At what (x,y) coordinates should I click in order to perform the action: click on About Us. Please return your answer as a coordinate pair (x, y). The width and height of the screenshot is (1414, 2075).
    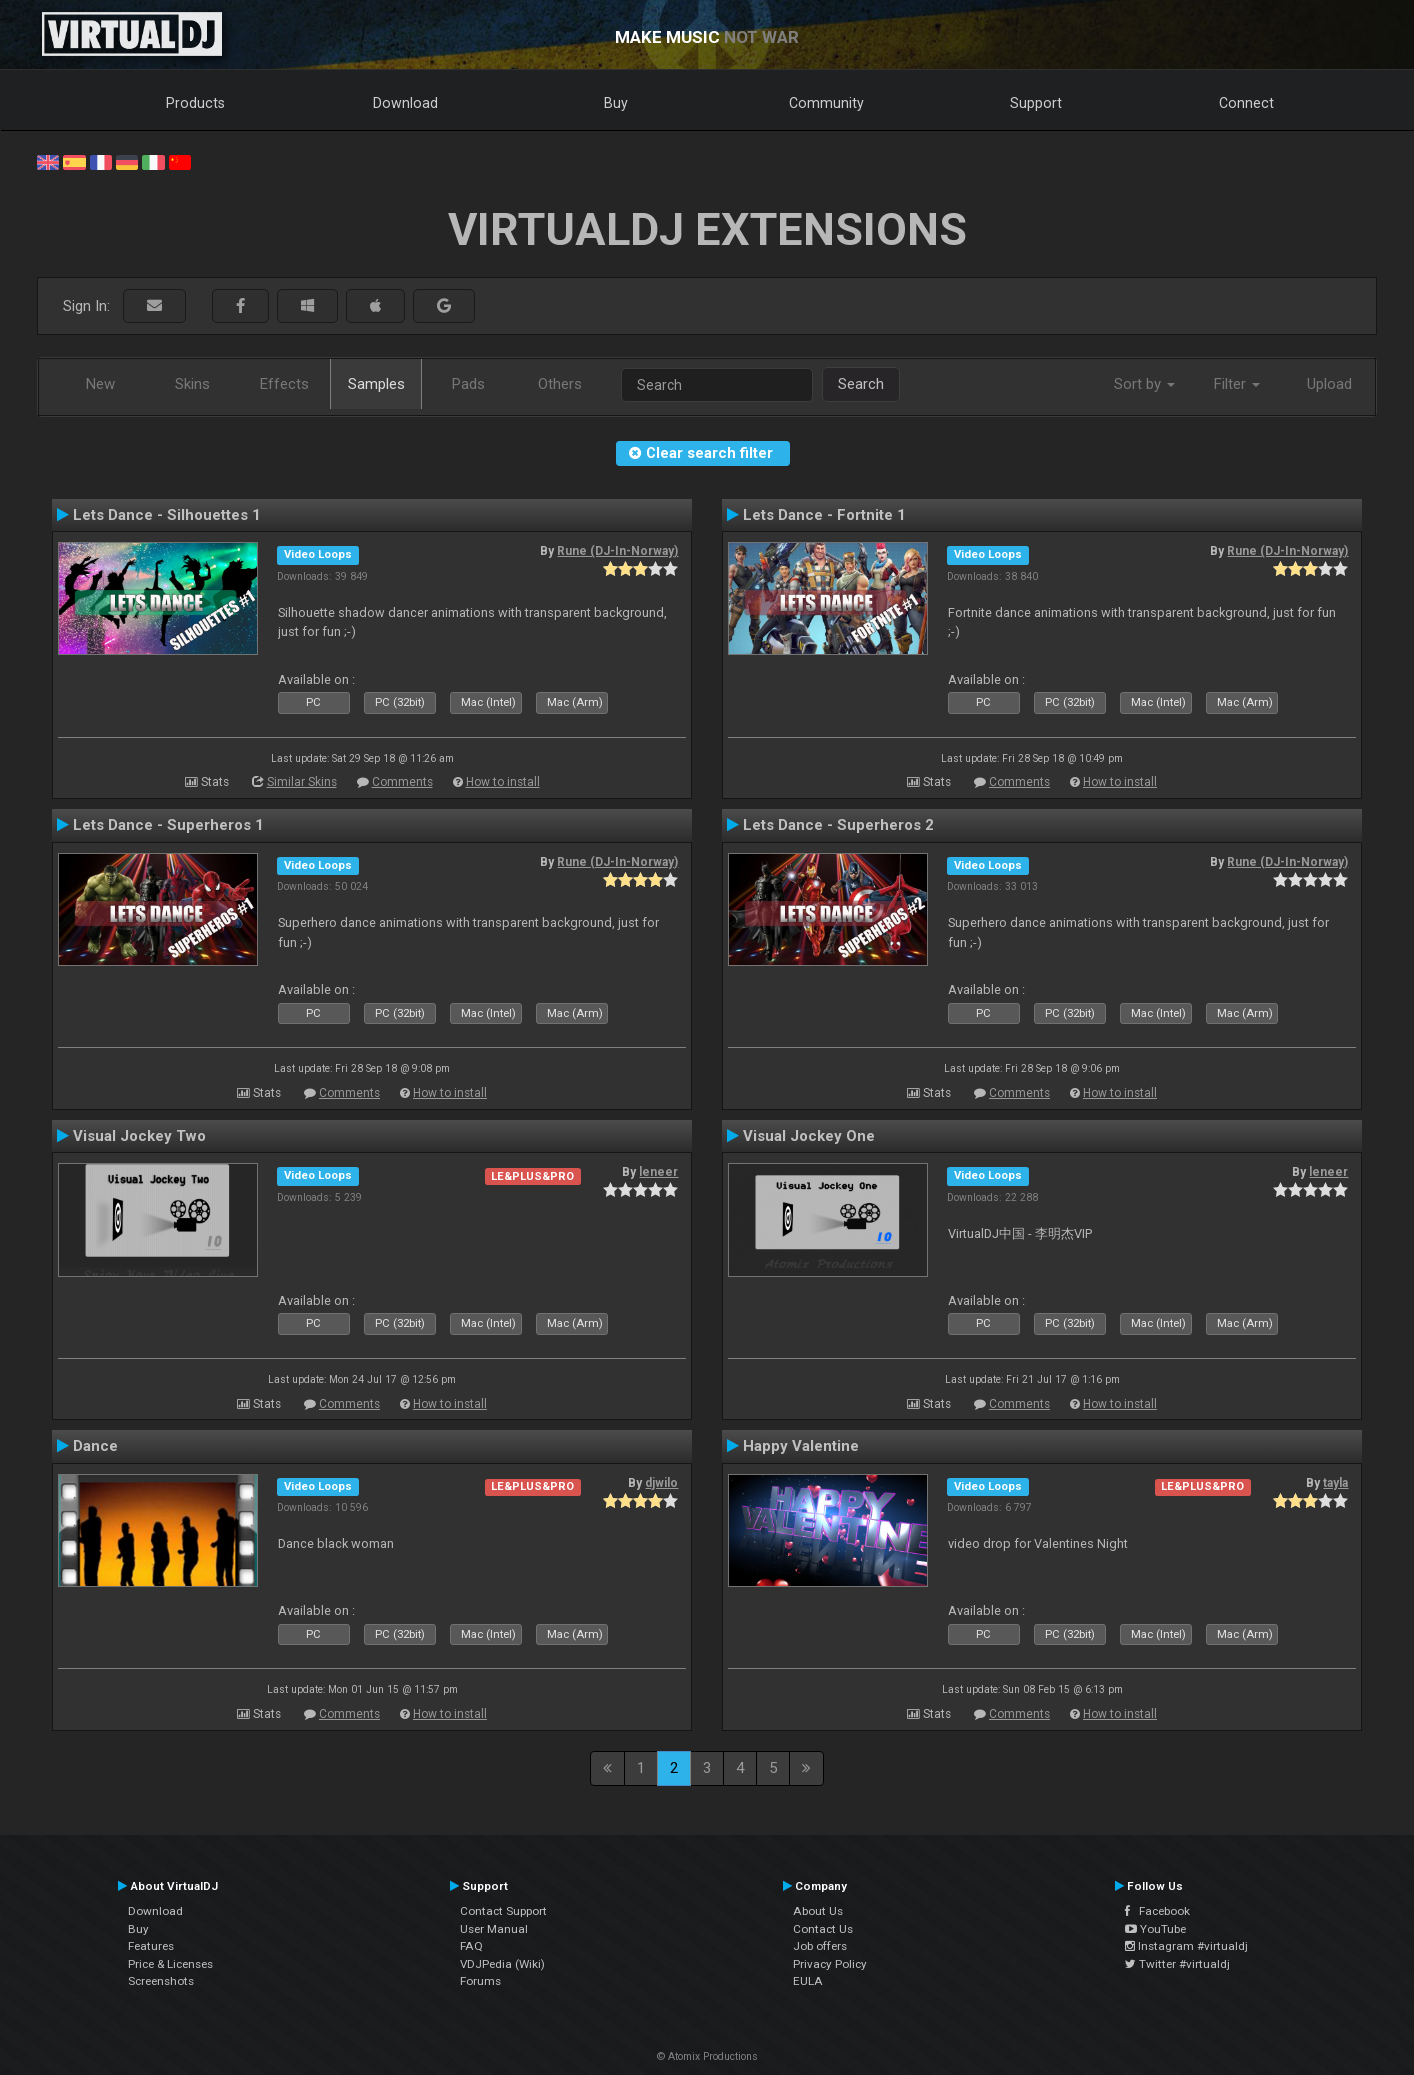
    Looking at the image, I should click on (818, 1911).